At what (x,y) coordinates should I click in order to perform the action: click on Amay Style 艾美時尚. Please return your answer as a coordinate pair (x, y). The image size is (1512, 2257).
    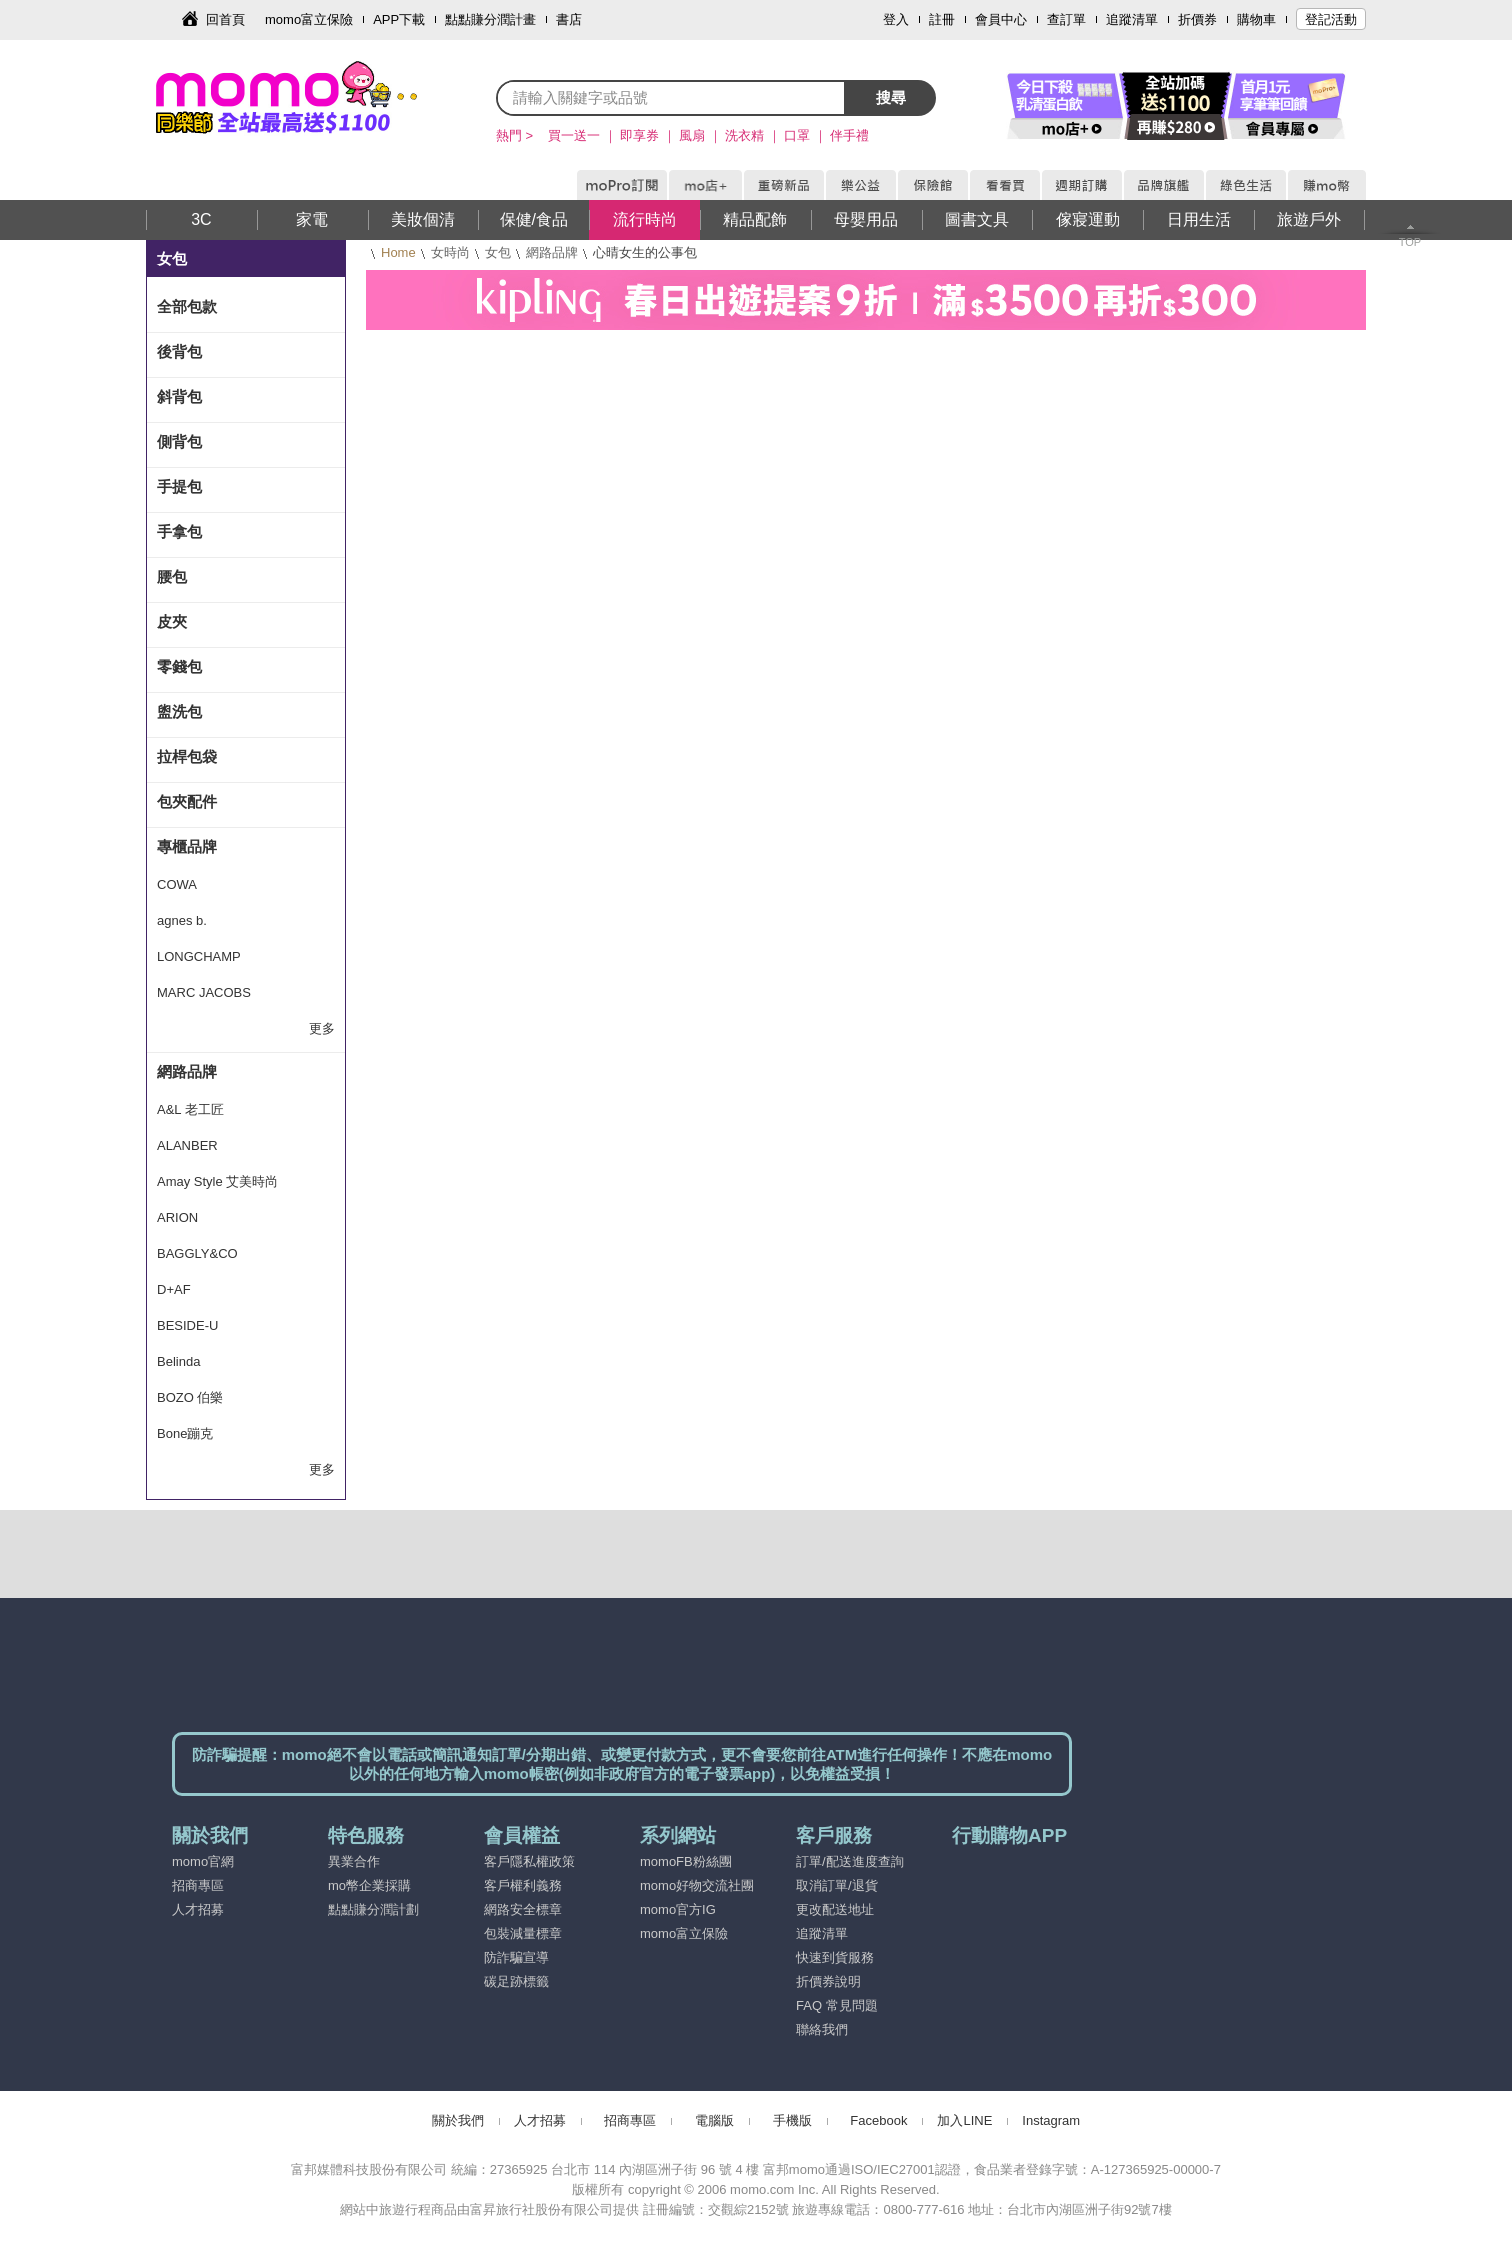
    Looking at the image, I should click on (217, 1181).